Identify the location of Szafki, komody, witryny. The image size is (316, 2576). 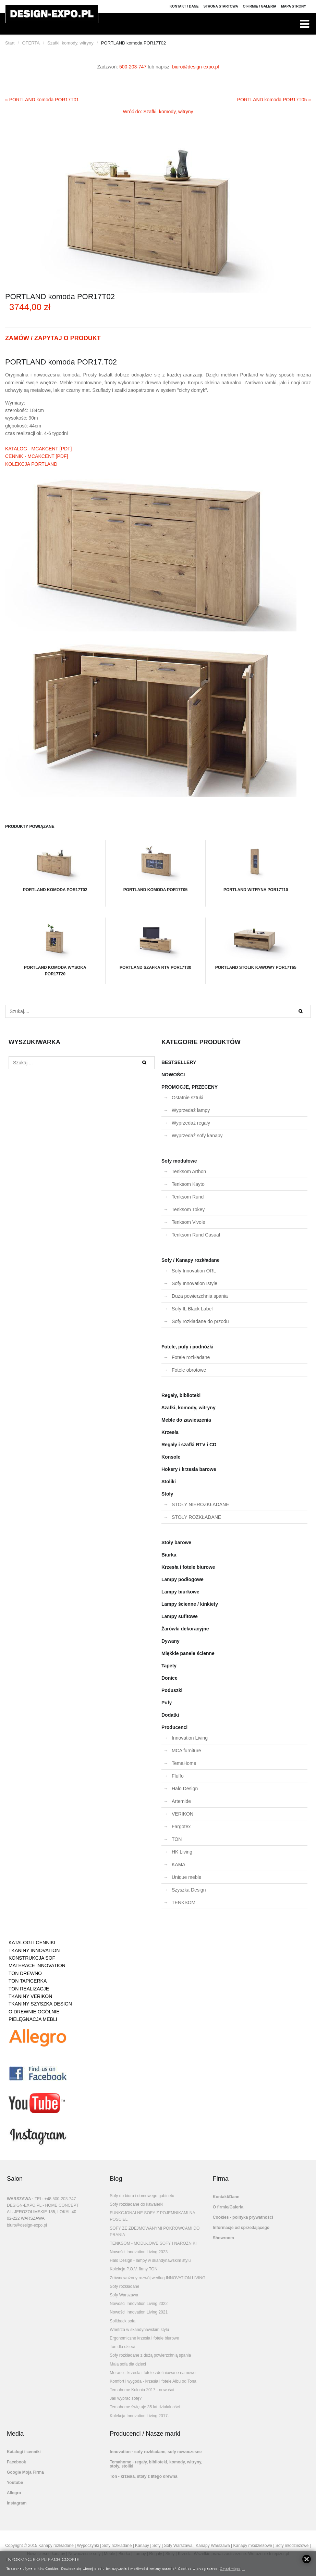
(70, 43).